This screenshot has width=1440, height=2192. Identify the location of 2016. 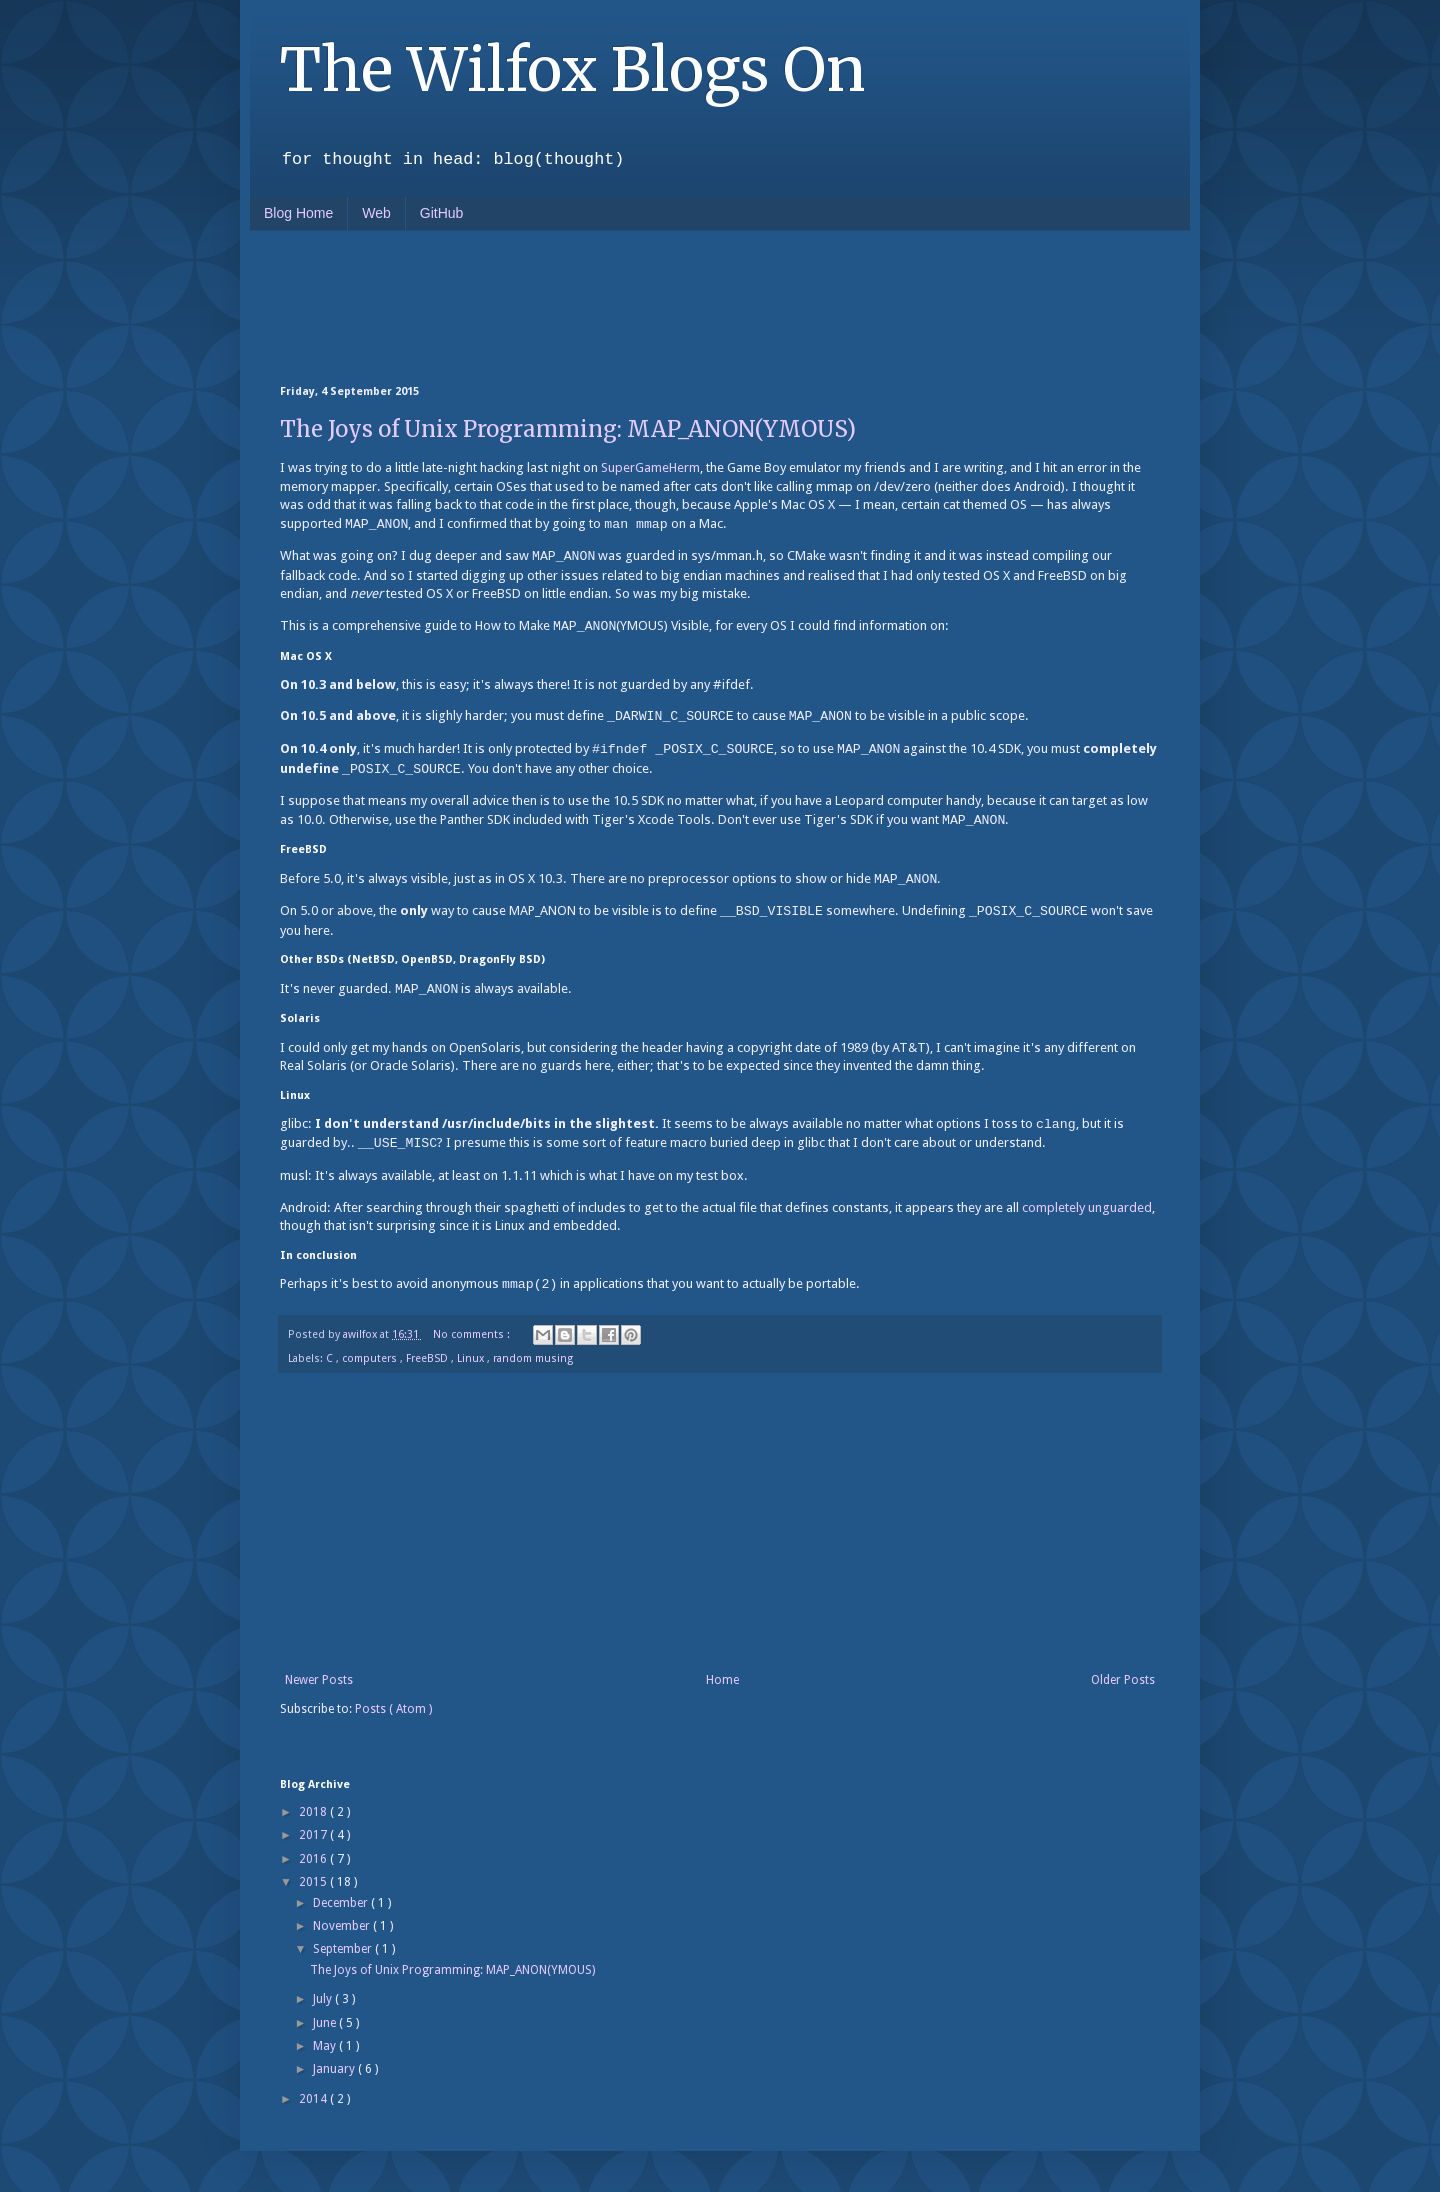
(314, 1859).